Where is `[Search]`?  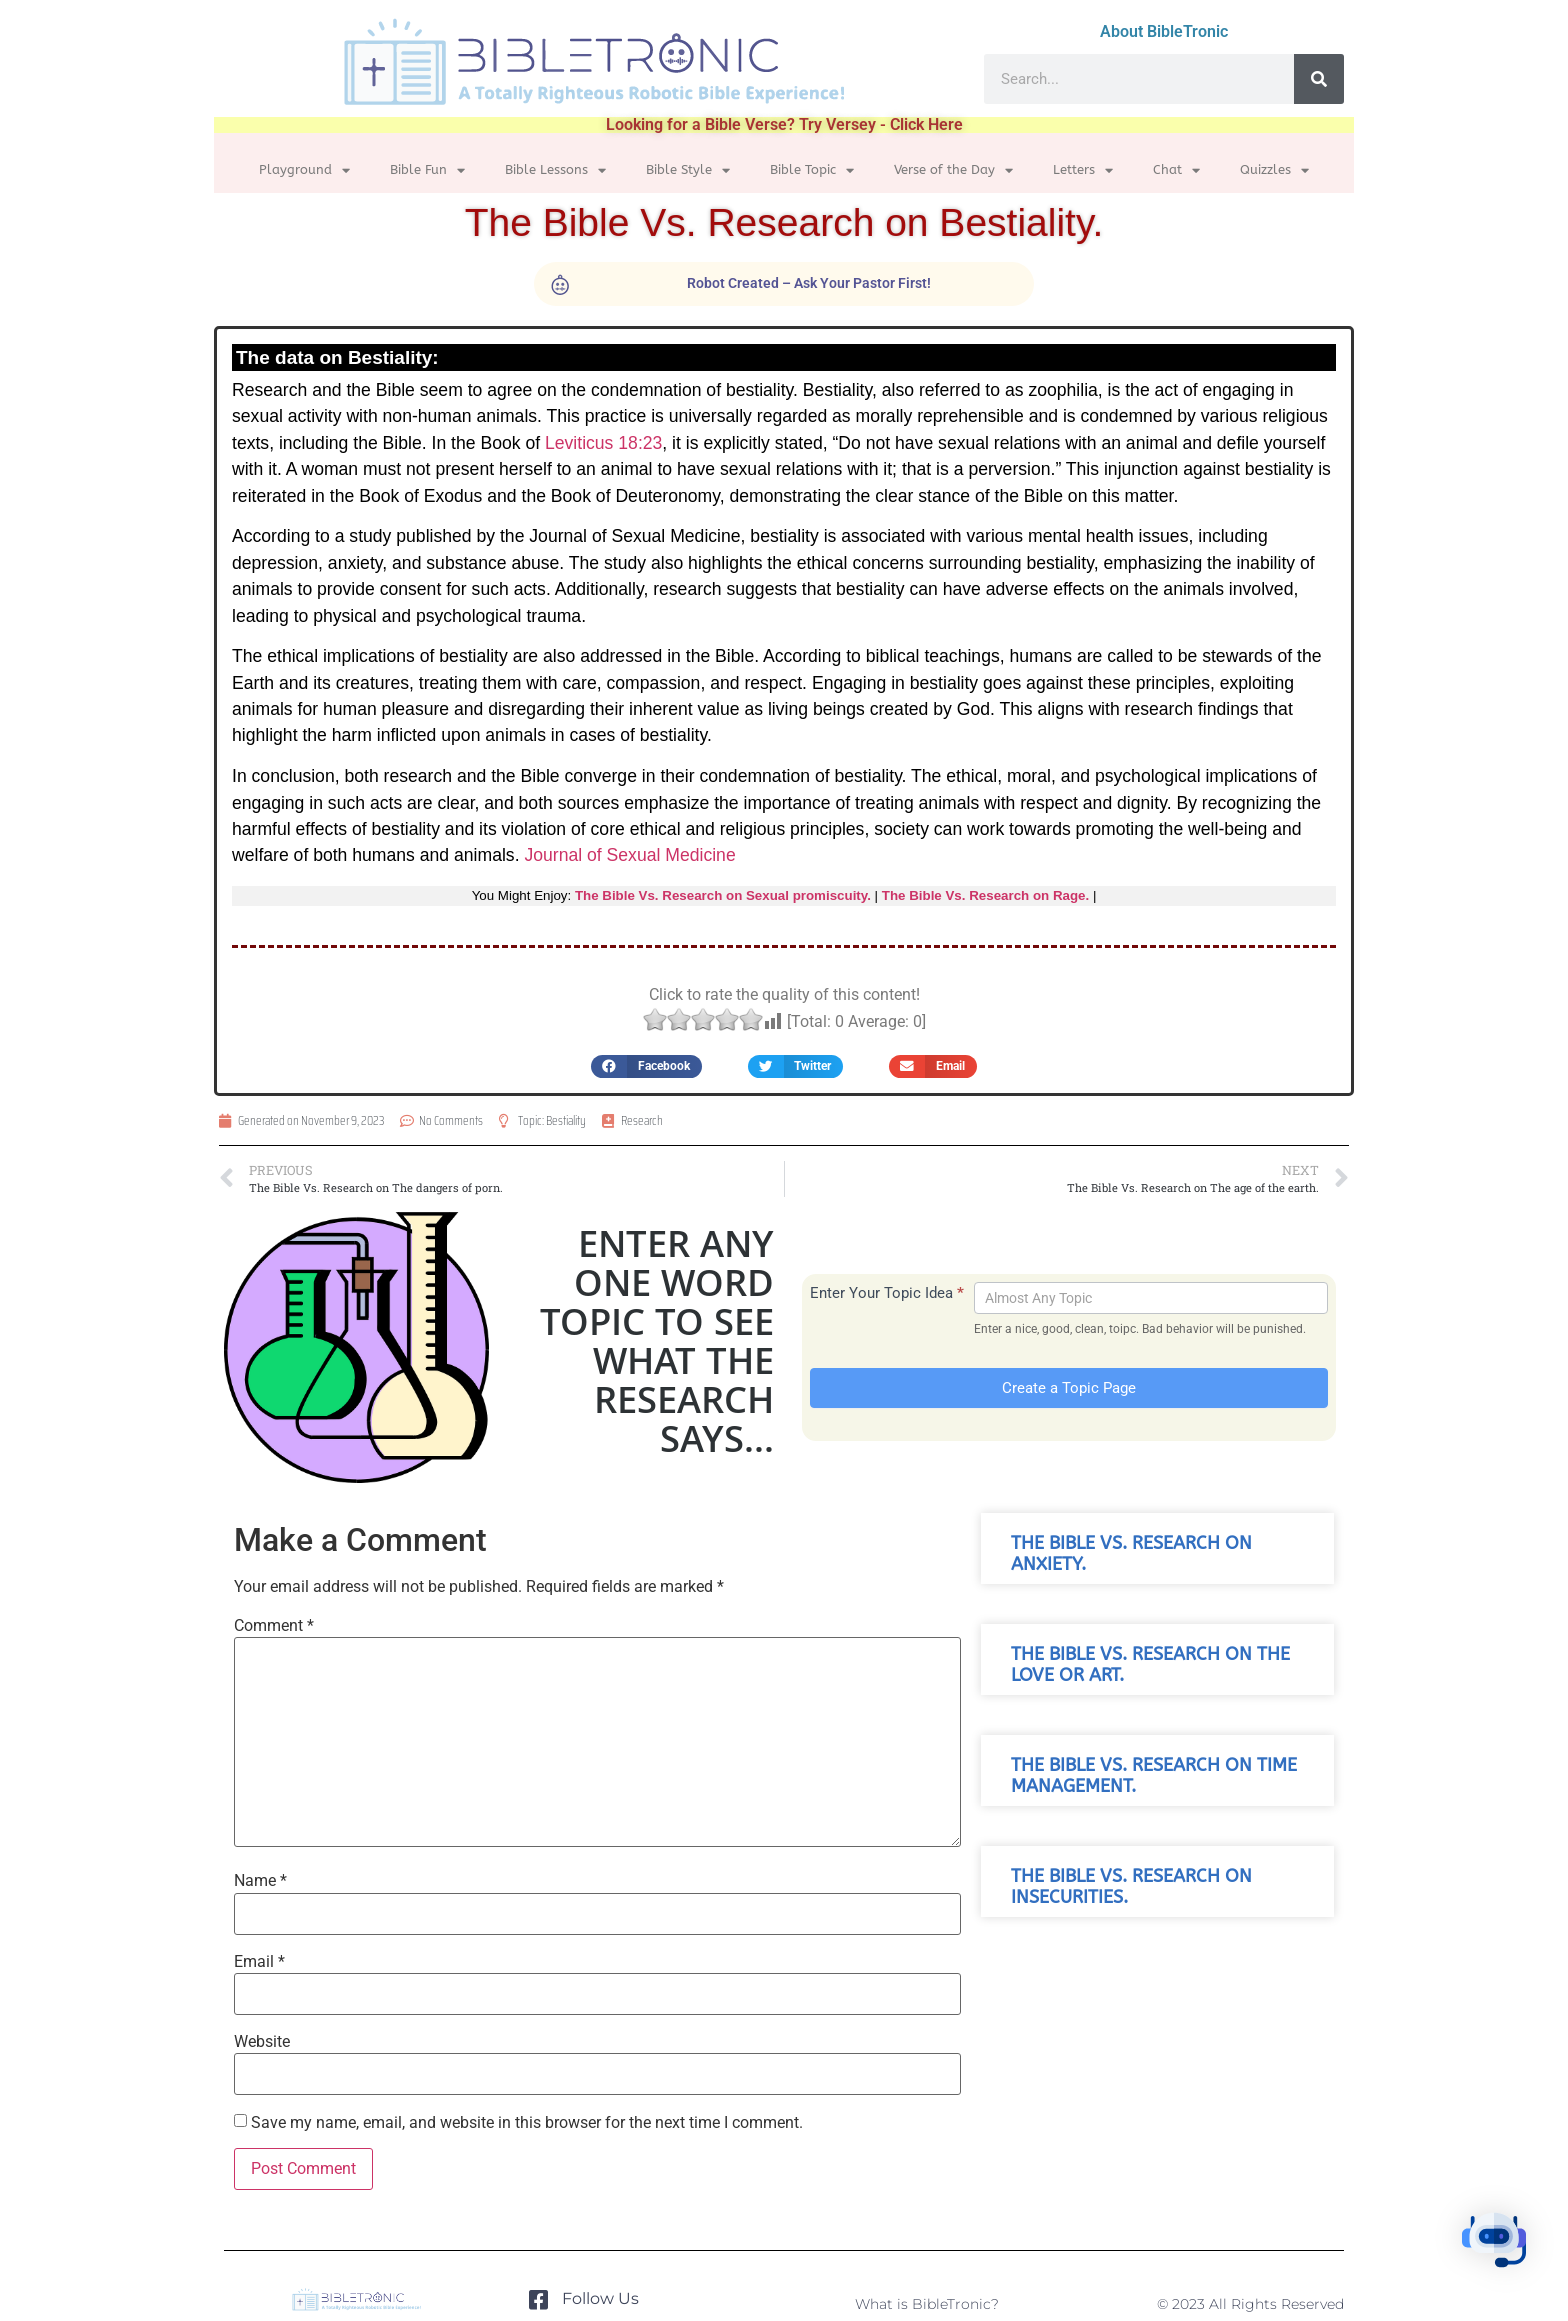
[Search] is located at coordinates (1319, 79).